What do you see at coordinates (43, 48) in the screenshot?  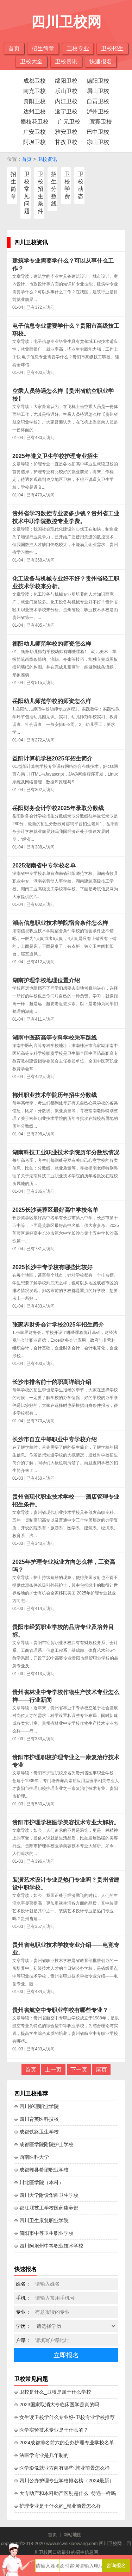 I see `招生简章` at bounding box center [43, 48].